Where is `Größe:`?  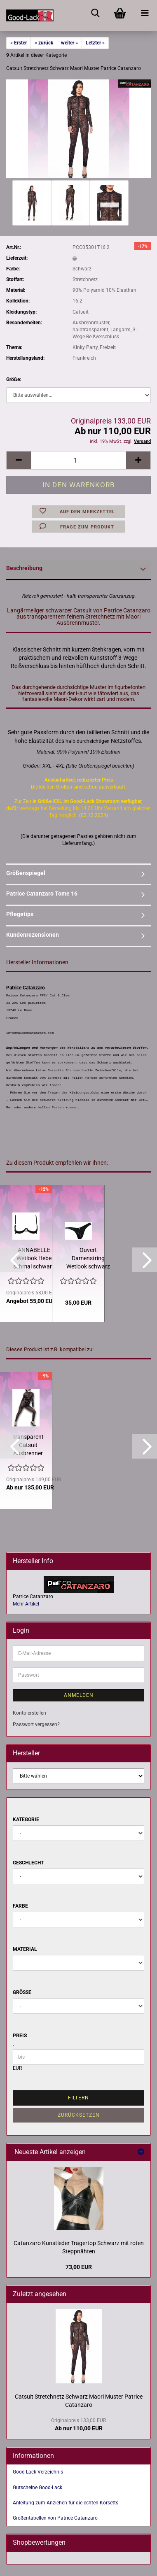
Größe: is located at coordinates (13, 379).